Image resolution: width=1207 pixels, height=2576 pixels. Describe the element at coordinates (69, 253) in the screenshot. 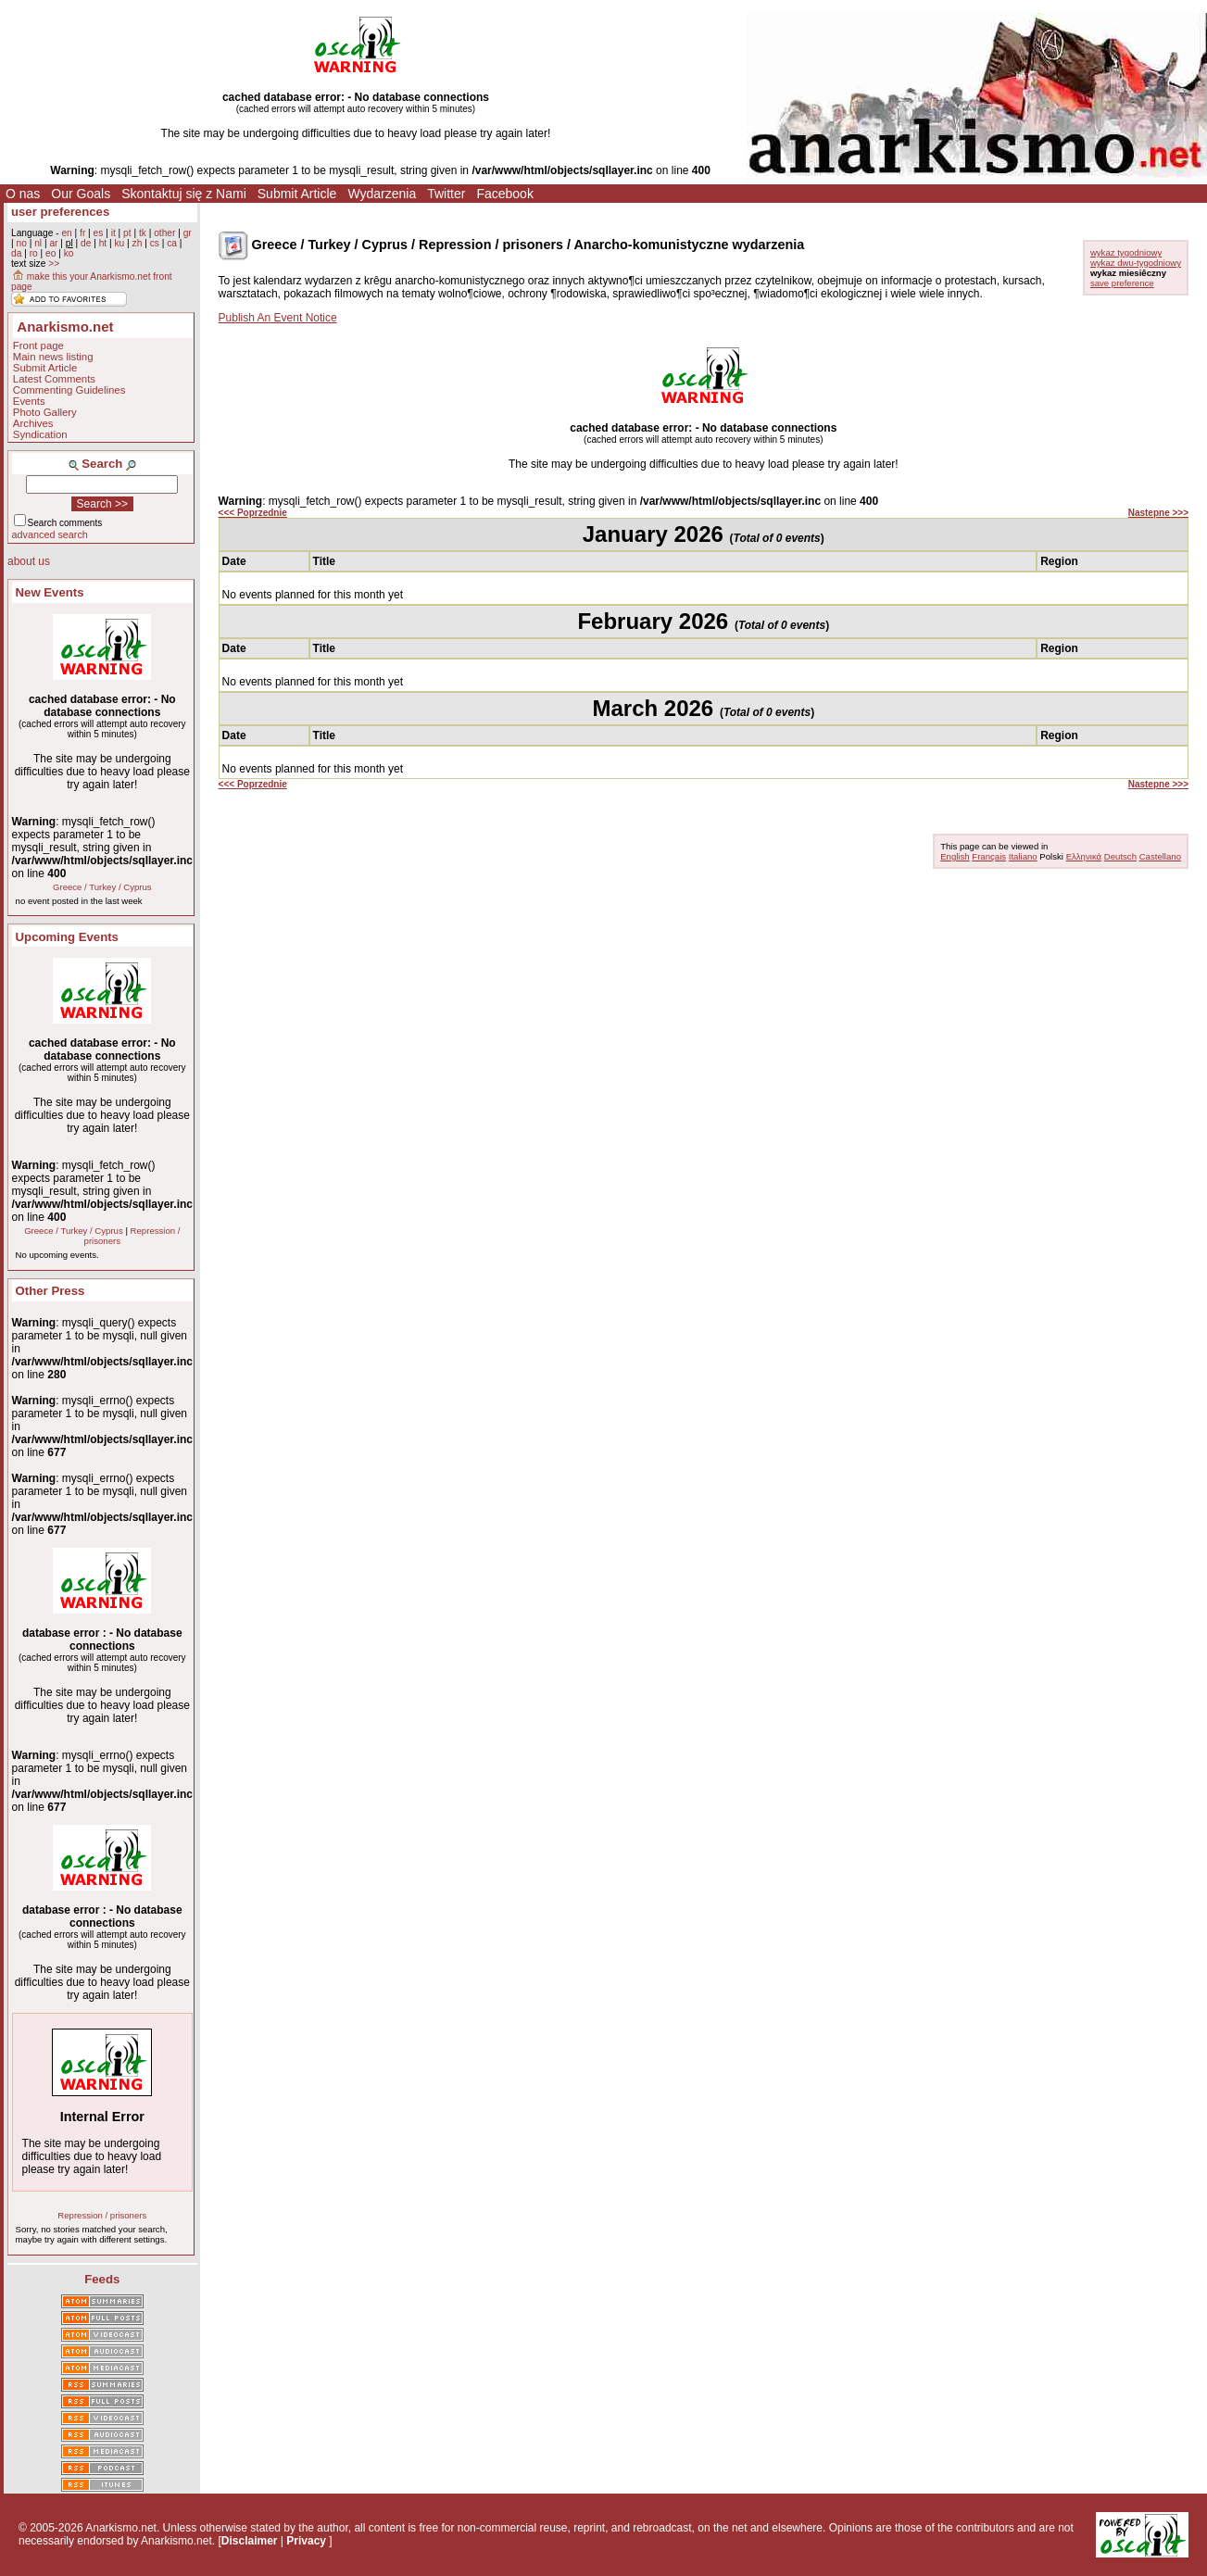

I see `ko` at that location.